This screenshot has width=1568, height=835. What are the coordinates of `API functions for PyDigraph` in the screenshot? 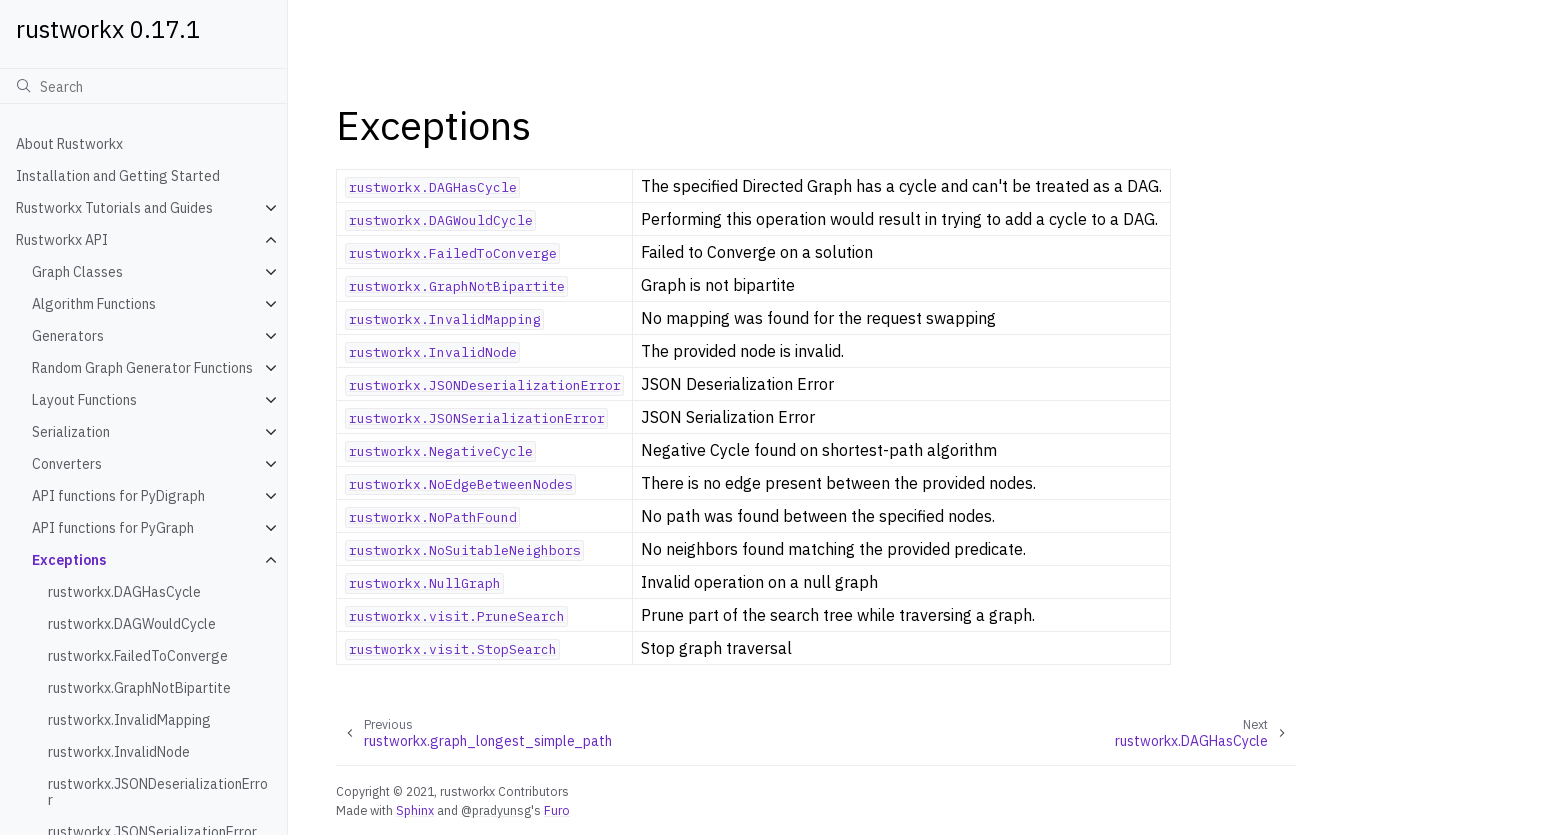 It's located at (118, 496).